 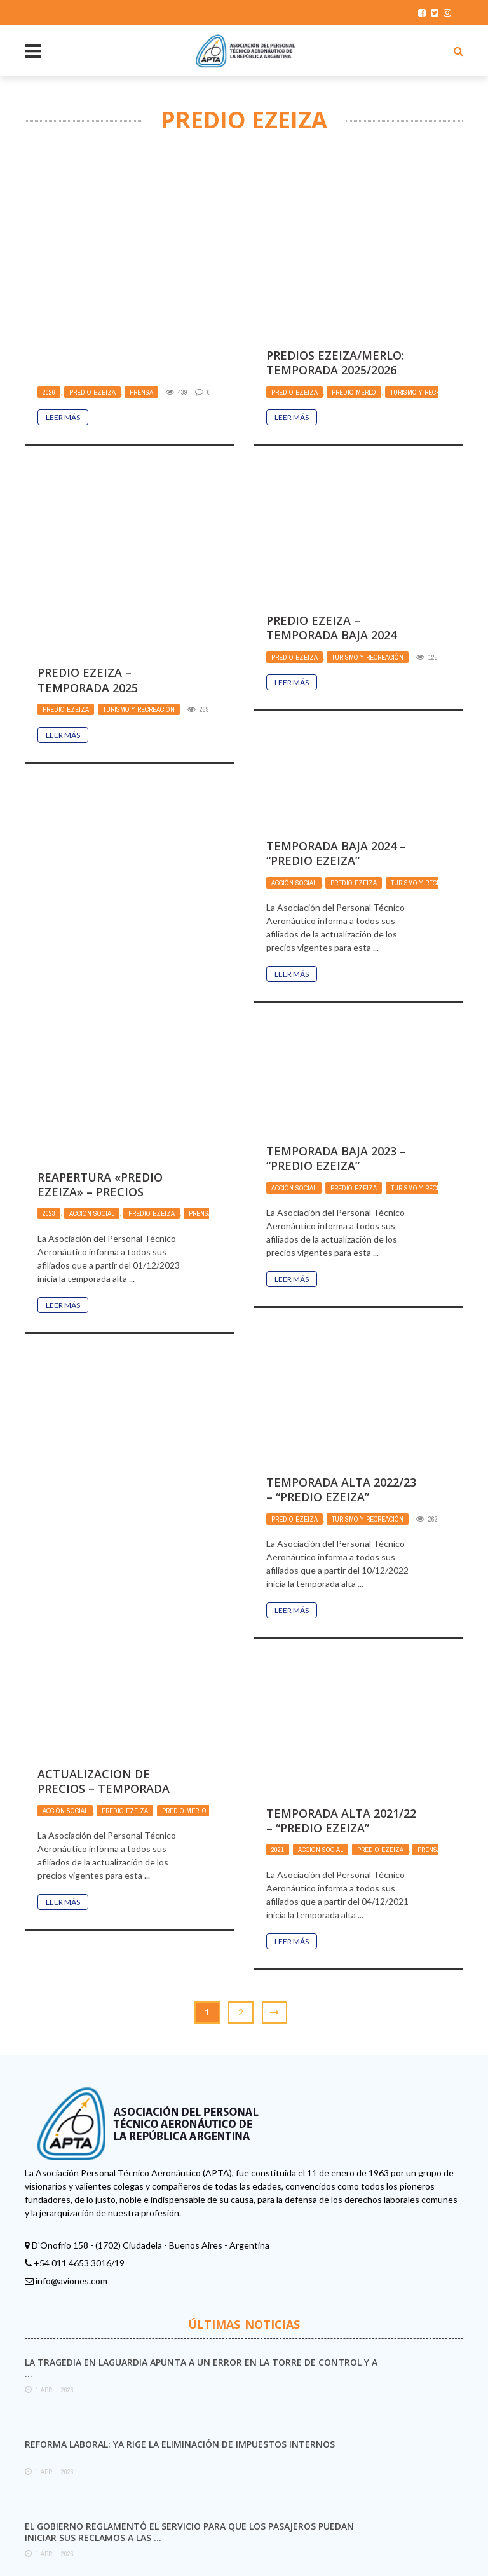 I want to click on El Gobierno reglamentó el servicio para que los pasajeros puedan iniciar sus reclamos a las ..., so click(x=189, y=2390).